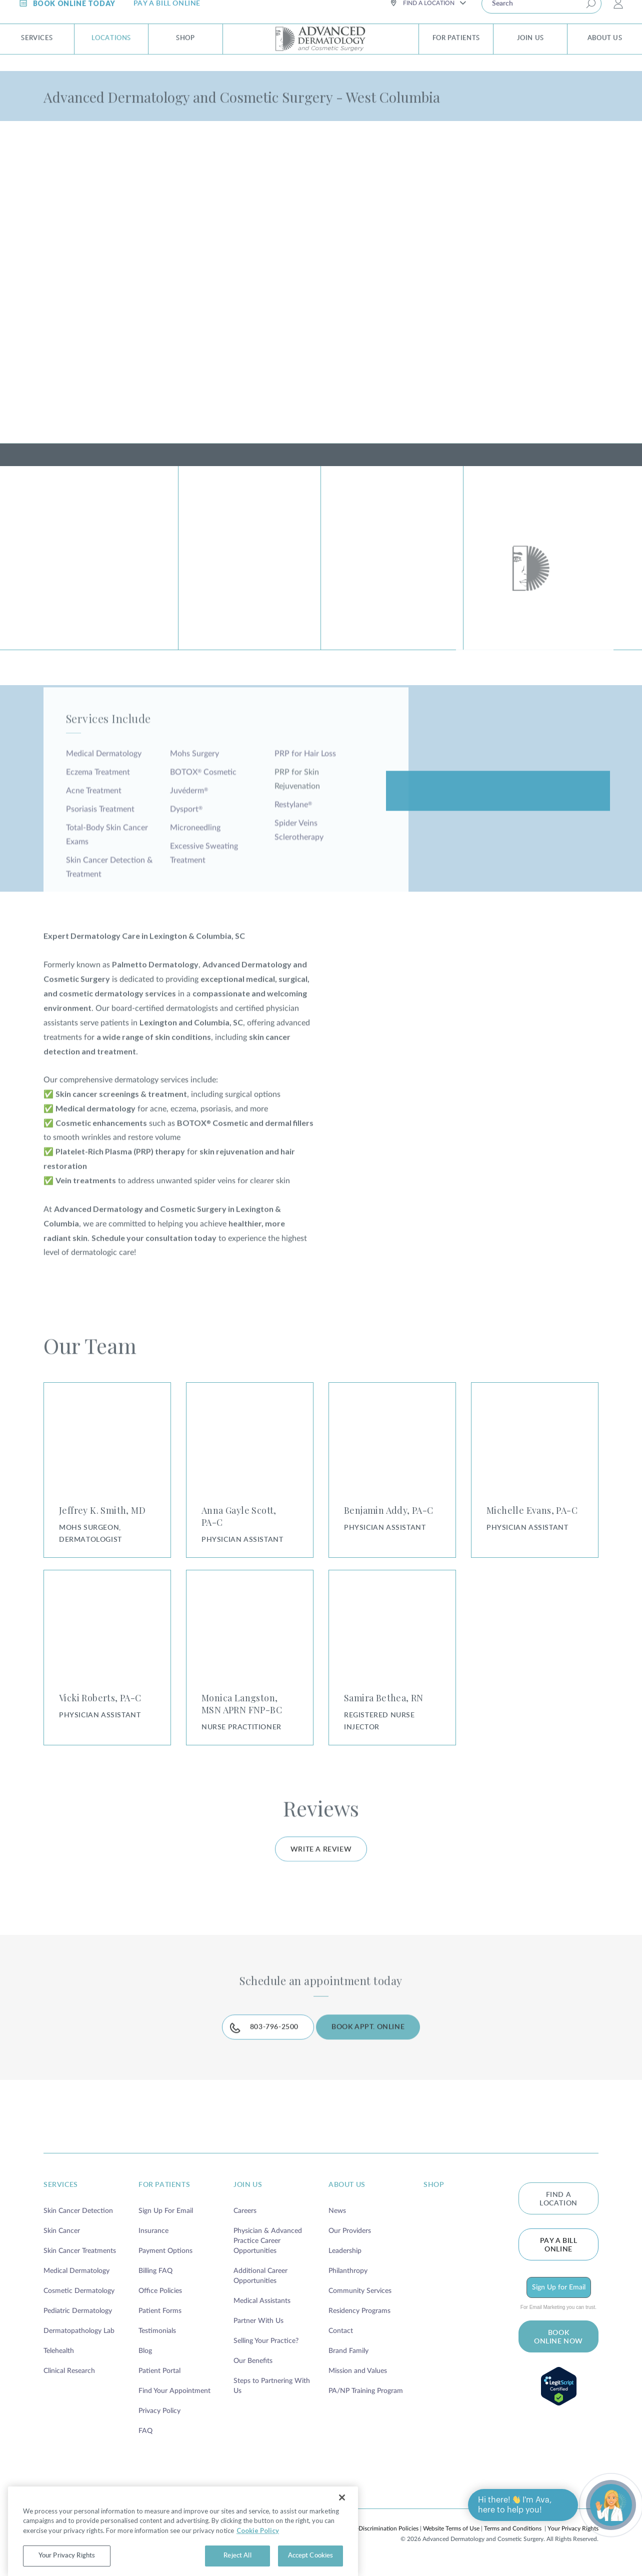  I want to click on for patients, so click(164, 2199).